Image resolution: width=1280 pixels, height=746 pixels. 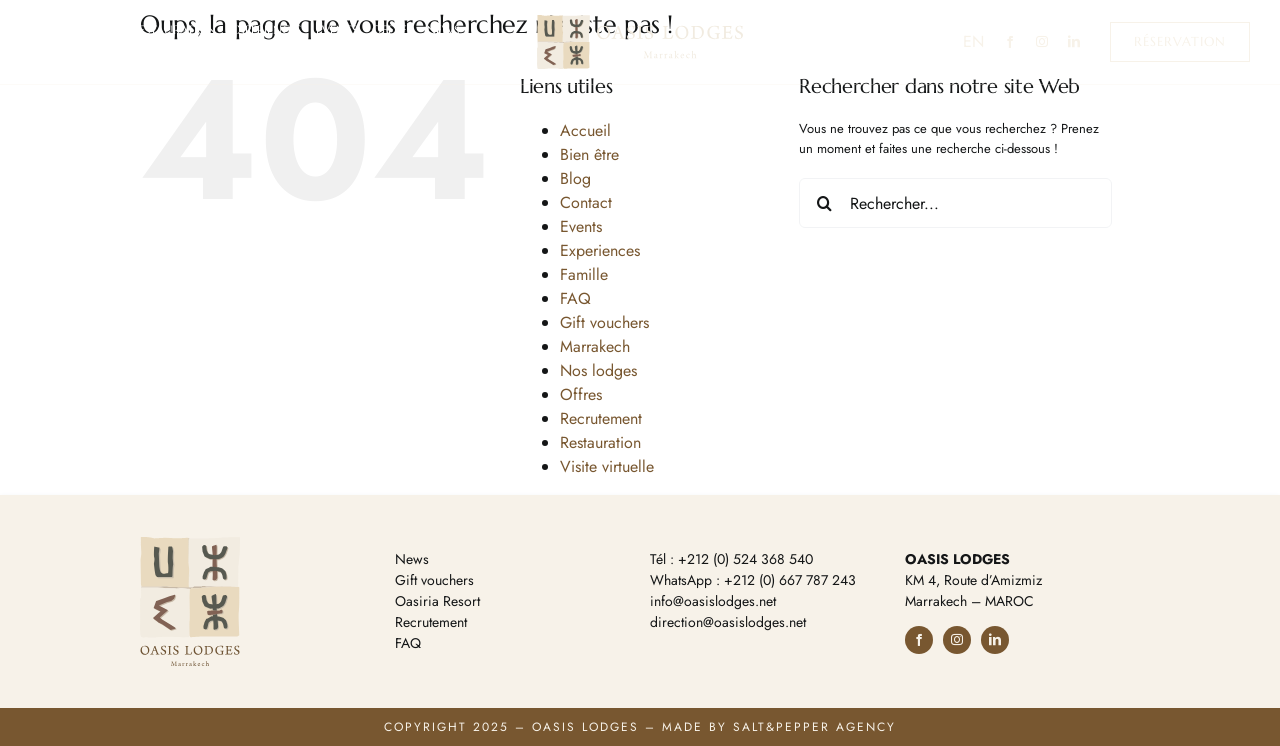 I want to click on FAQ, so click(x=575, y=298).